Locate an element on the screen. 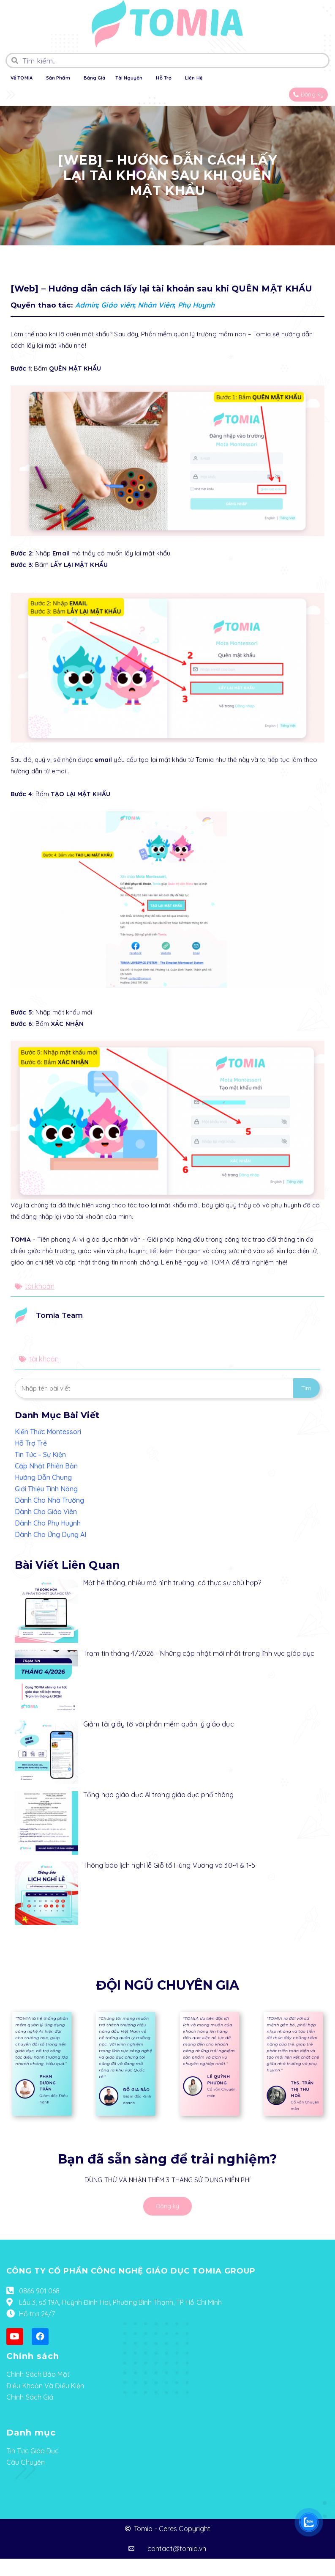  Kiến Thức Montessori is located at coordinates (48, 1431).